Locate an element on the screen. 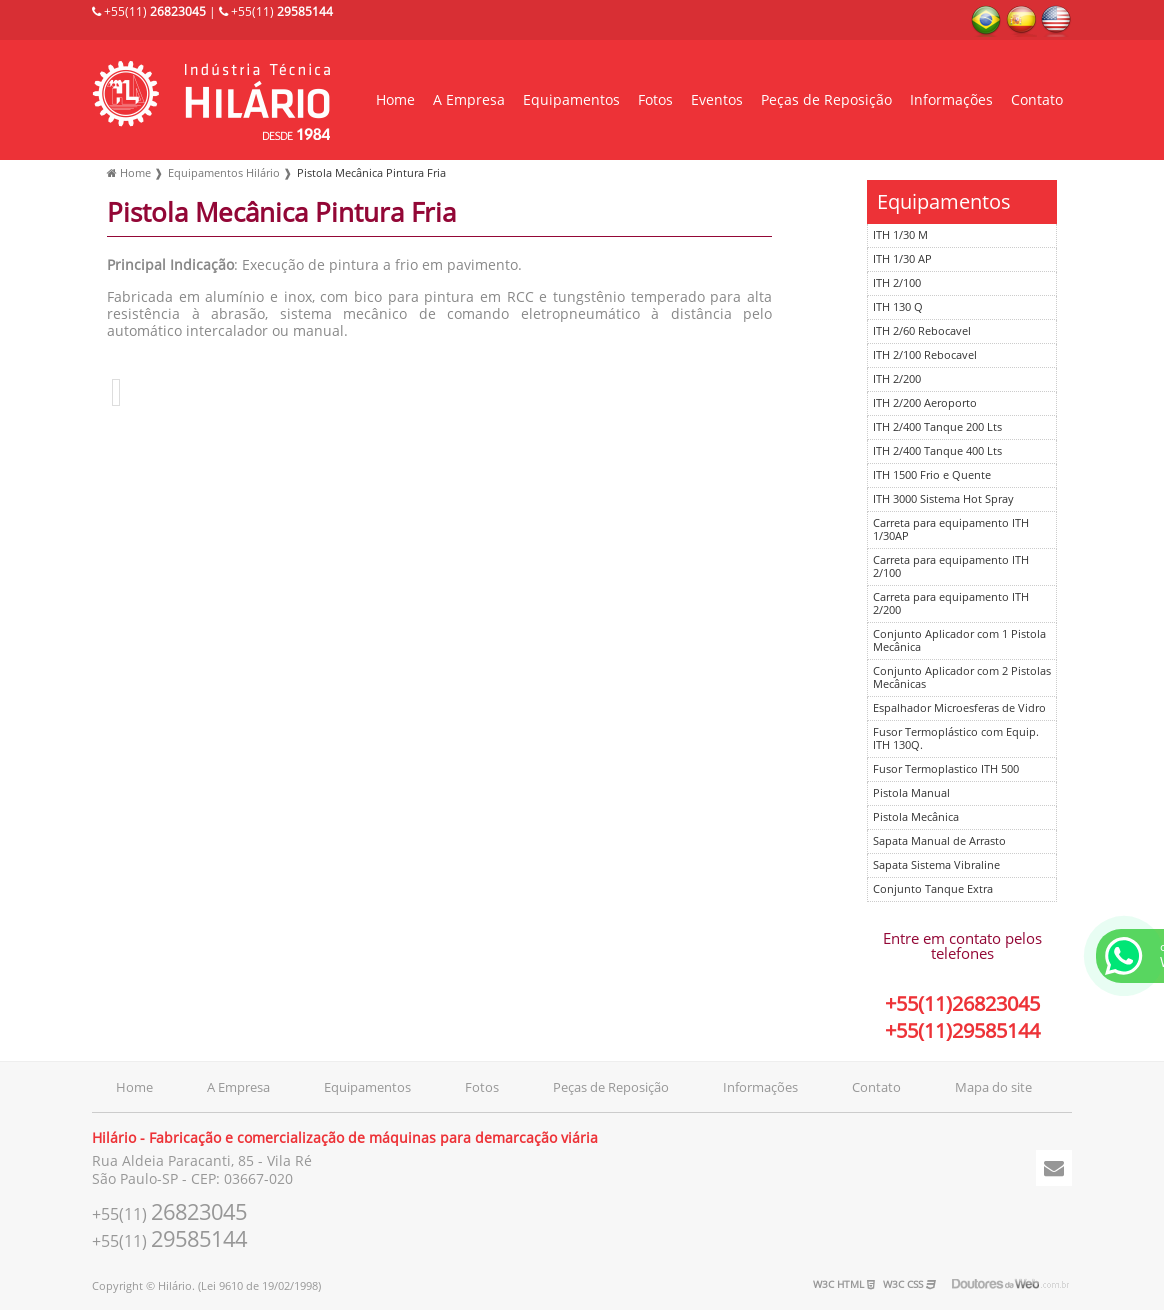 This screenshot has height=1310, width=1164. A Empresa is located at coordinates (469, 100).